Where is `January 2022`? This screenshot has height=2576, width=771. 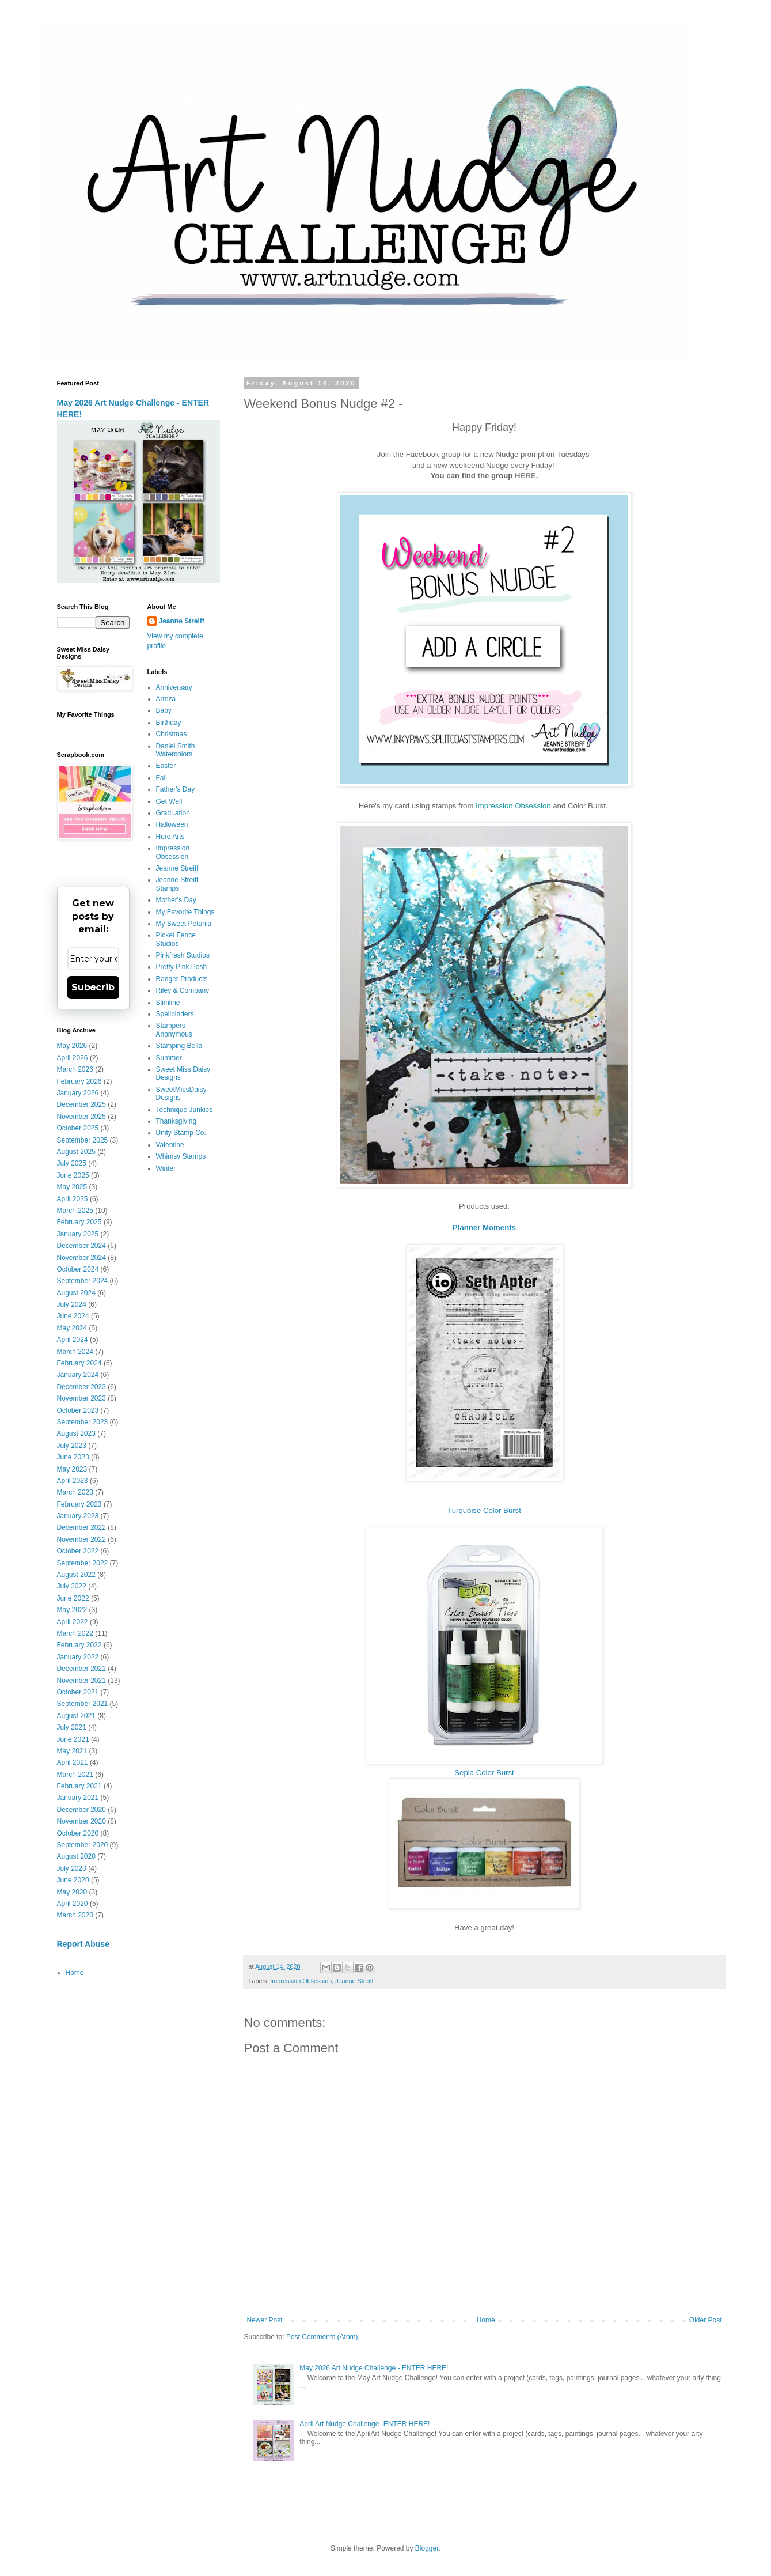
January 2022 is located at coordinates (78, 1657).